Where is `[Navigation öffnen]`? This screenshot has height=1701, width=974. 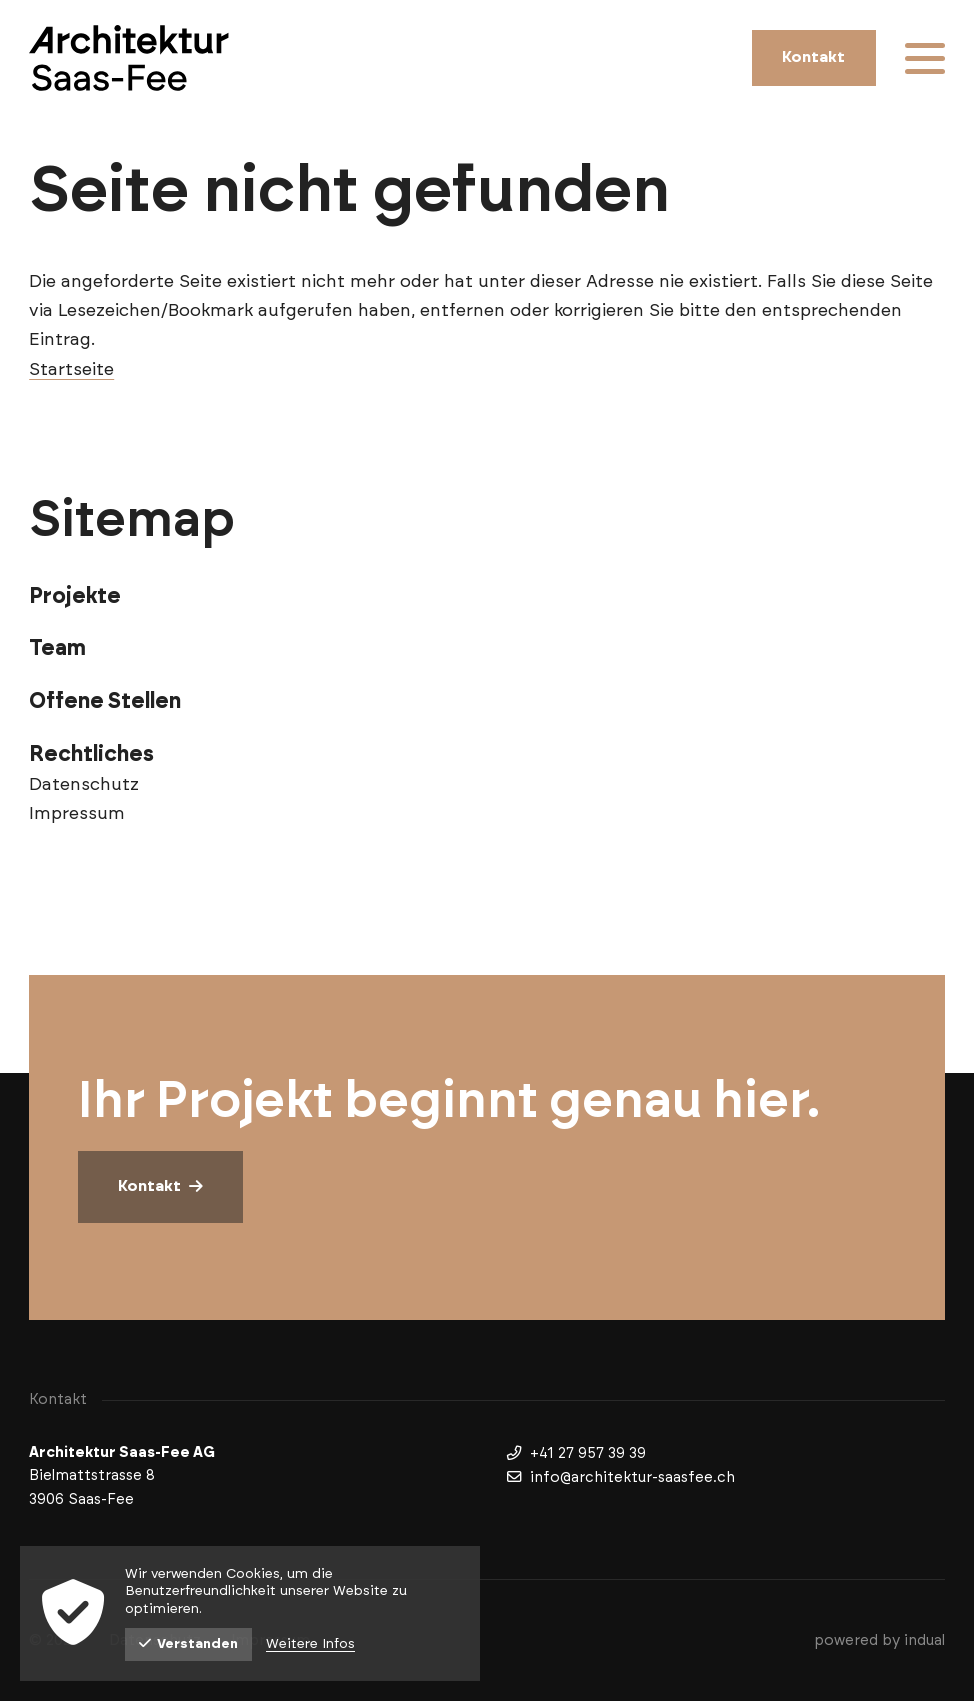 [Navigation öffnen] is located at coordinates (925, 58).